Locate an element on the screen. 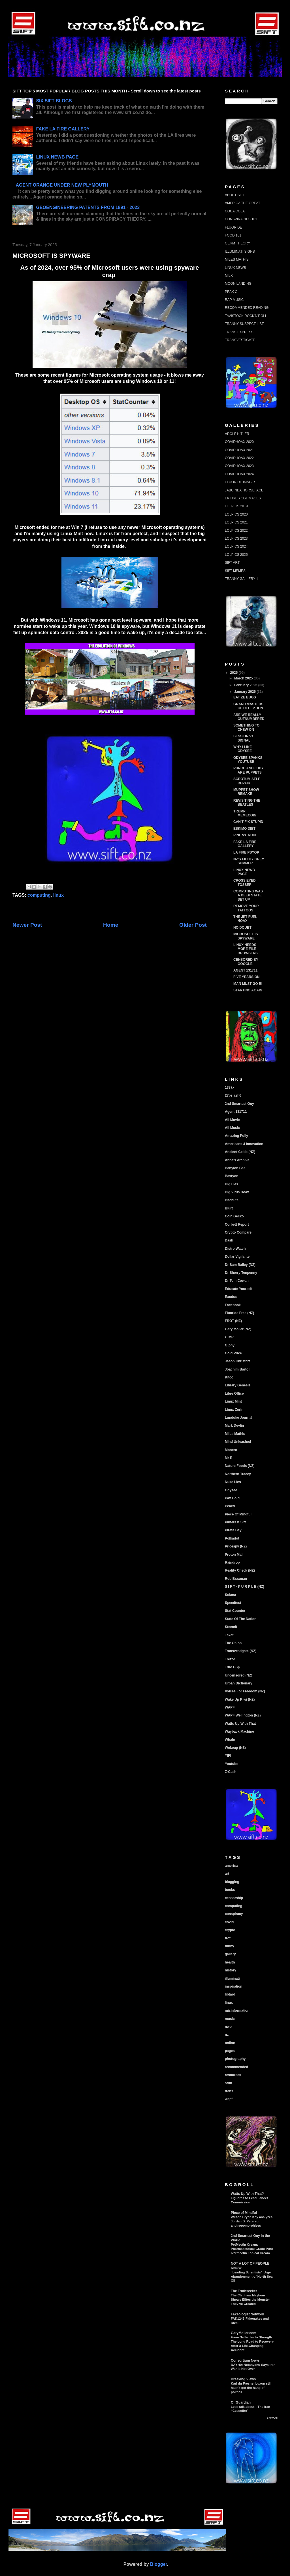  TRANS EXPRESS is located at coordinates (239, 332).